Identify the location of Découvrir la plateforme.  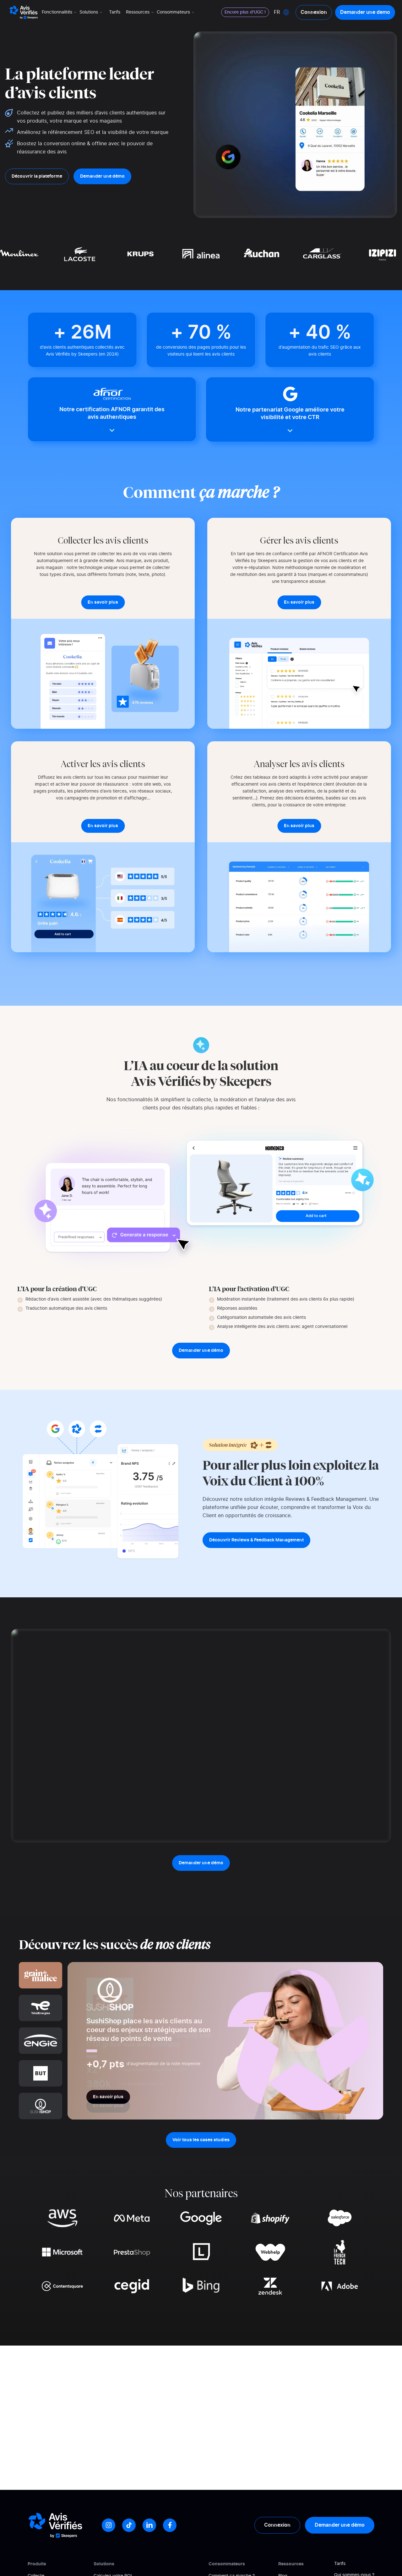
(37, 176).